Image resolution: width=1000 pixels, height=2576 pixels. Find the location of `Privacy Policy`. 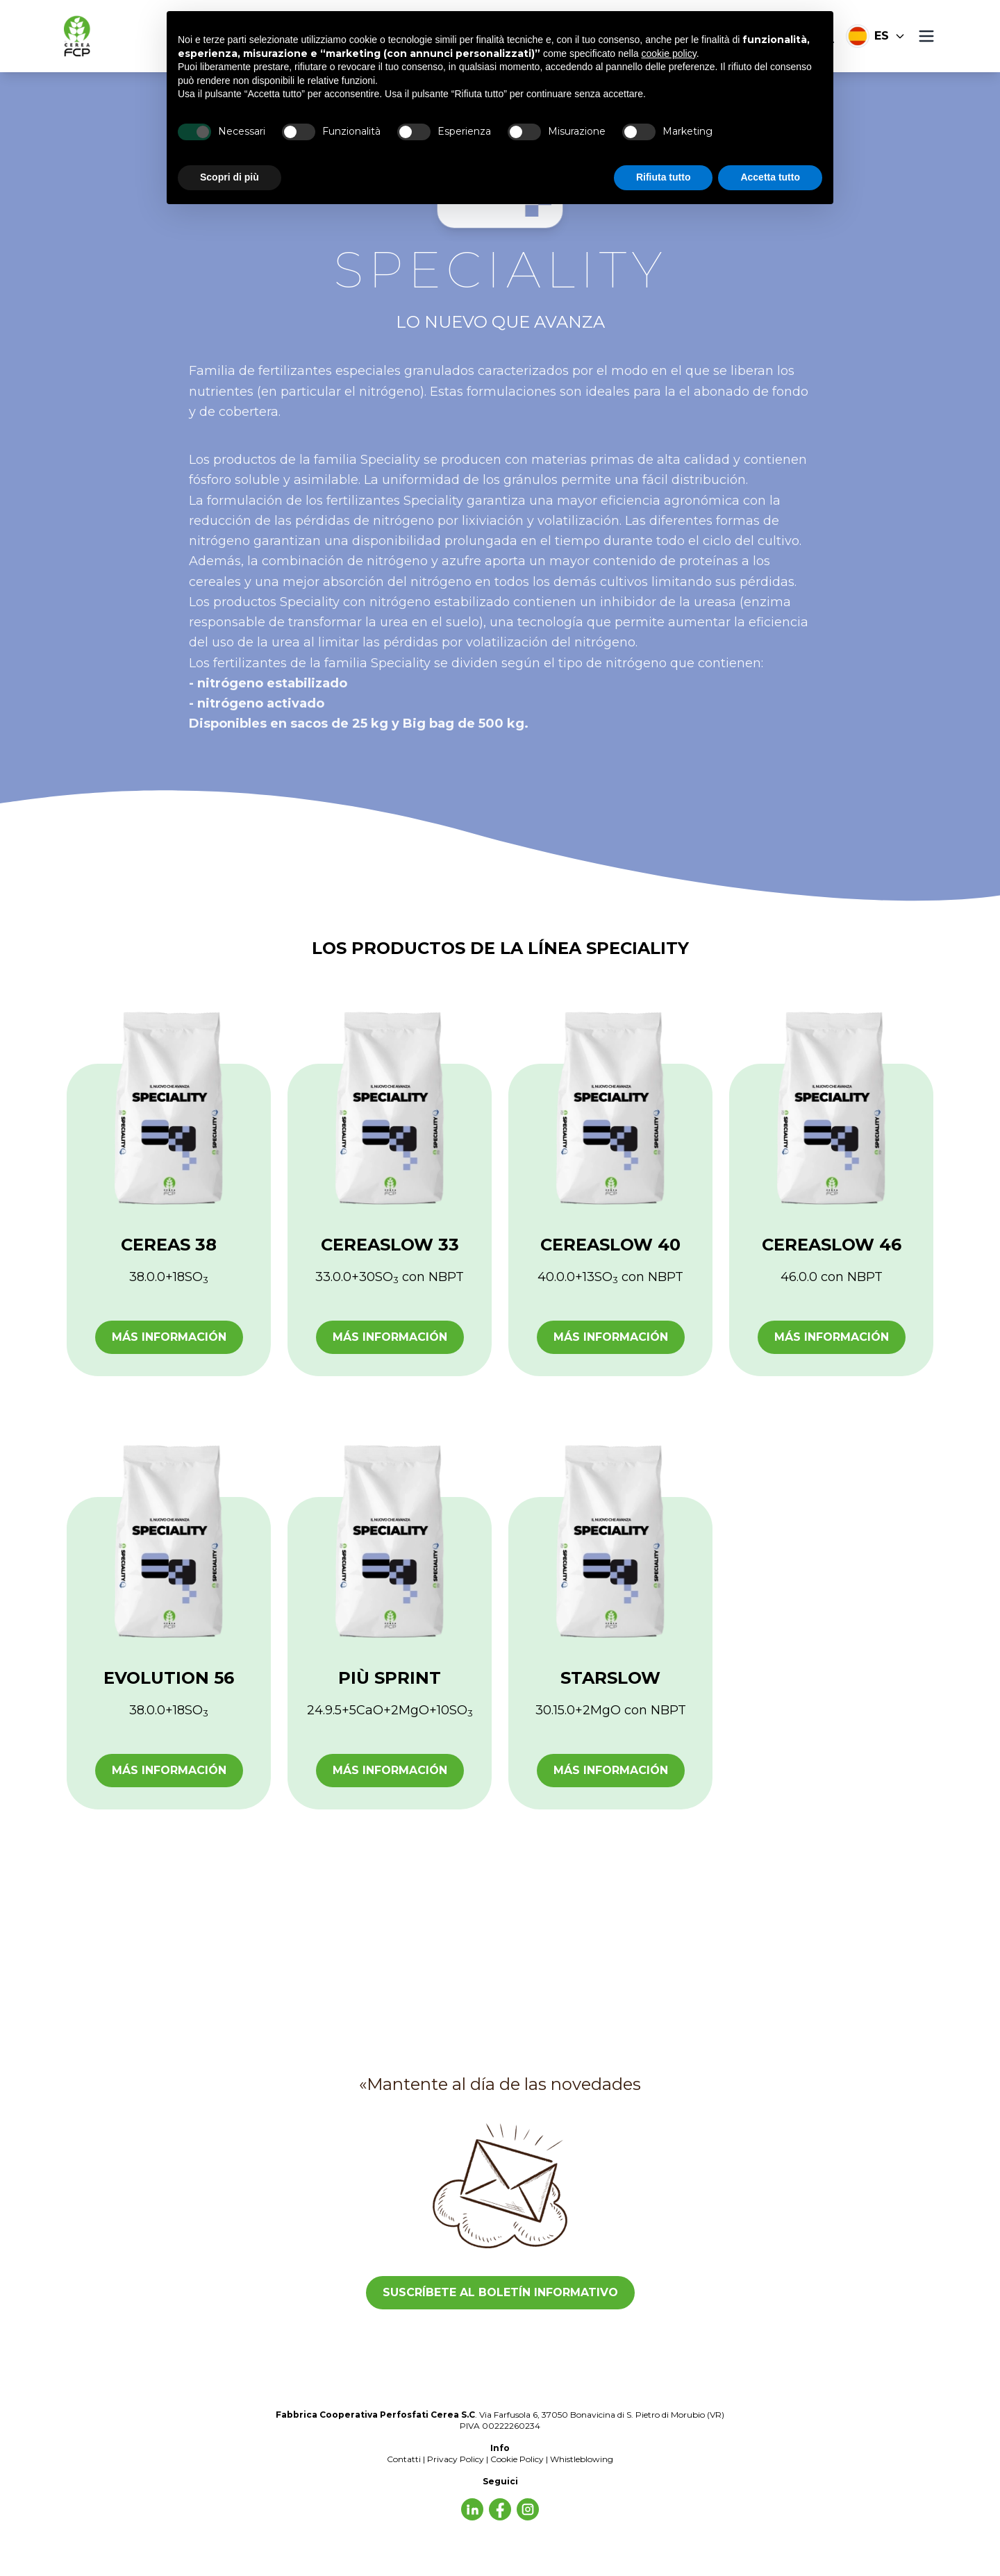

Privacy Policy is located at coordinates (455, 2459).